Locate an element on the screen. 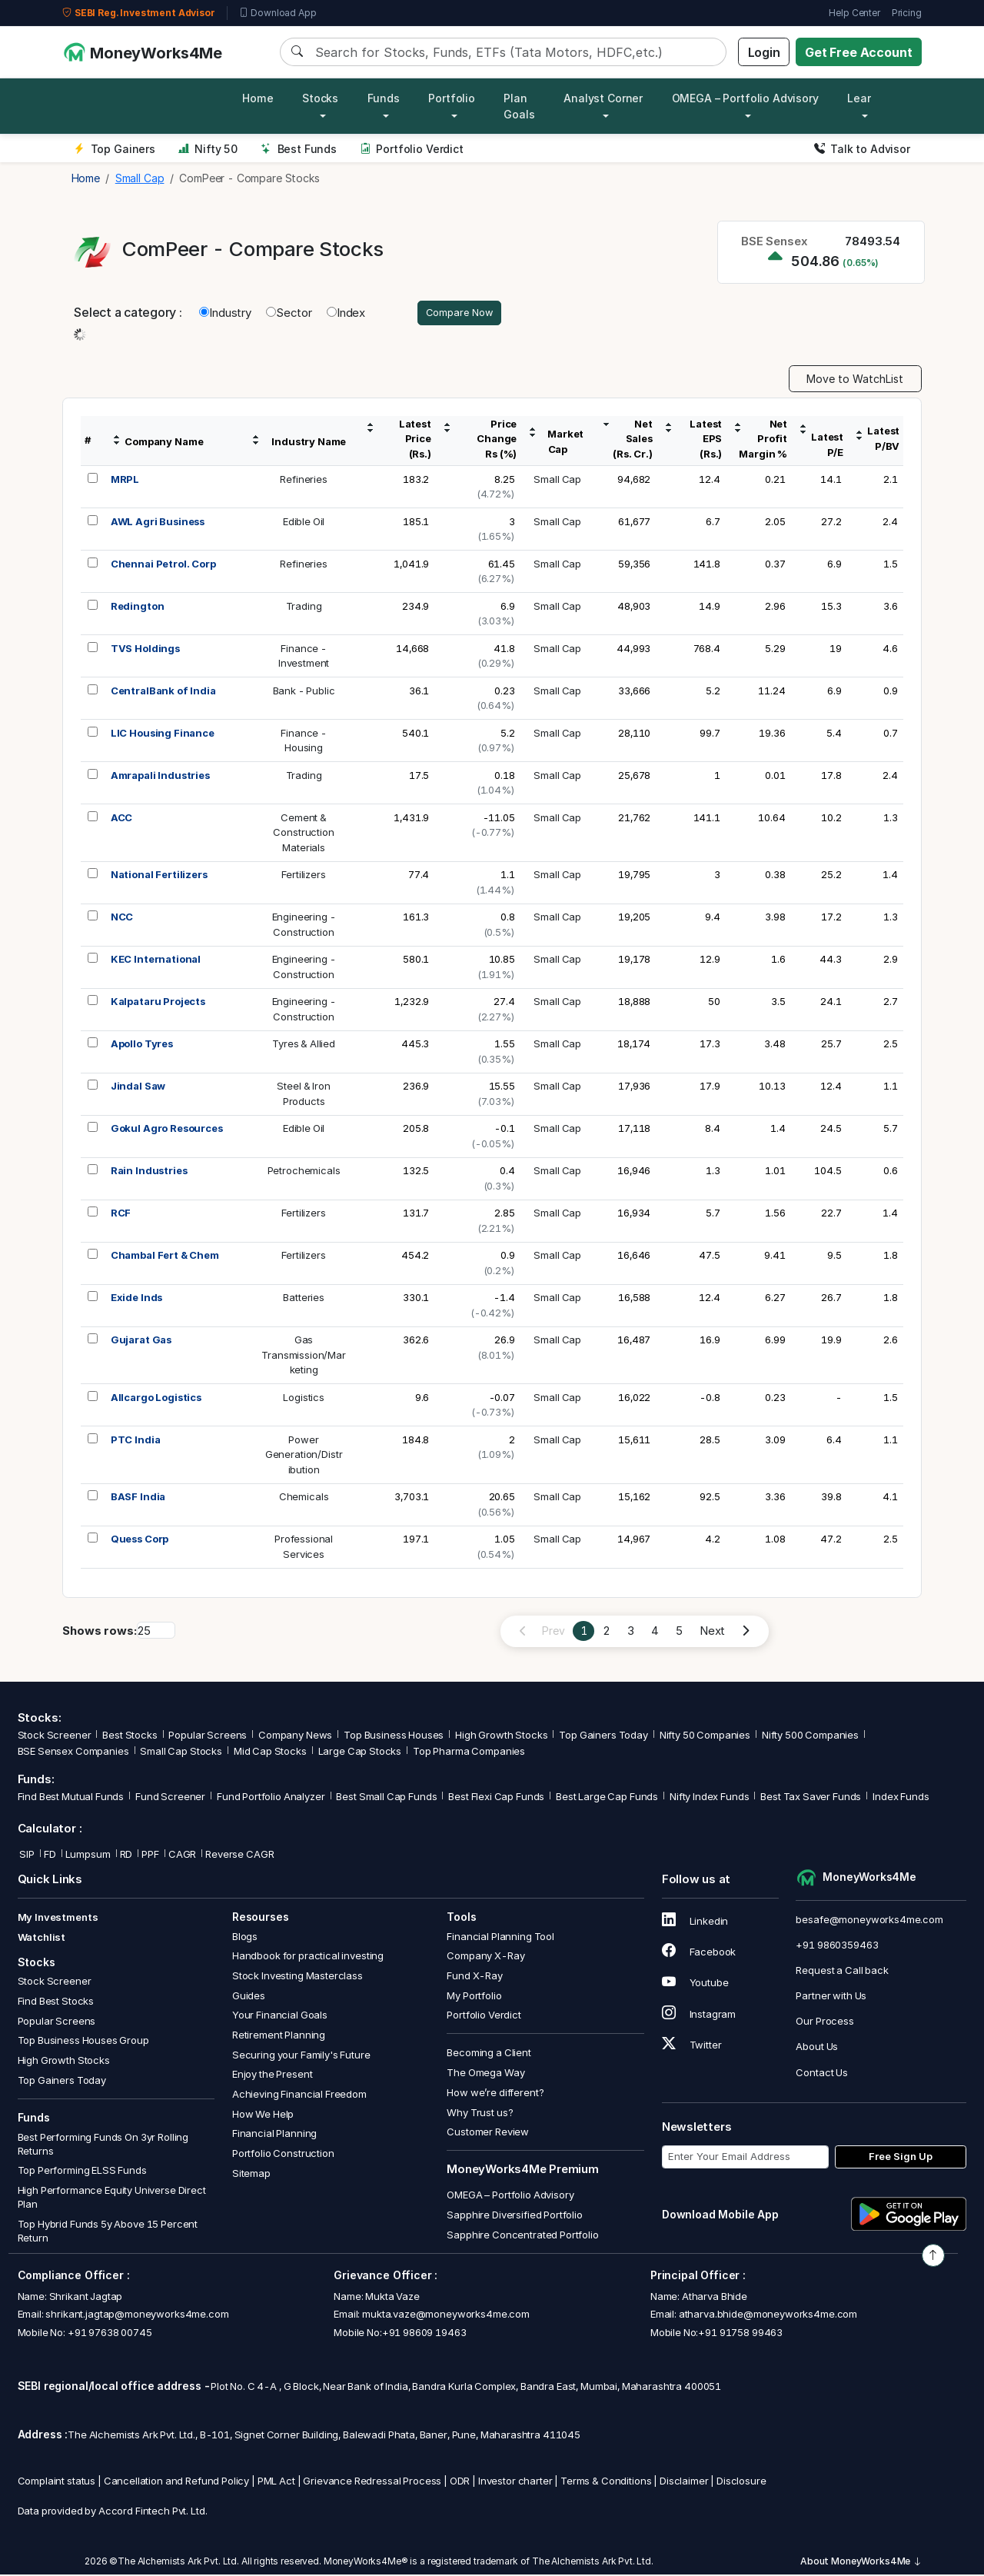 This screenshot has height=2576, width=984. Login is located at coordinates (764, 52).